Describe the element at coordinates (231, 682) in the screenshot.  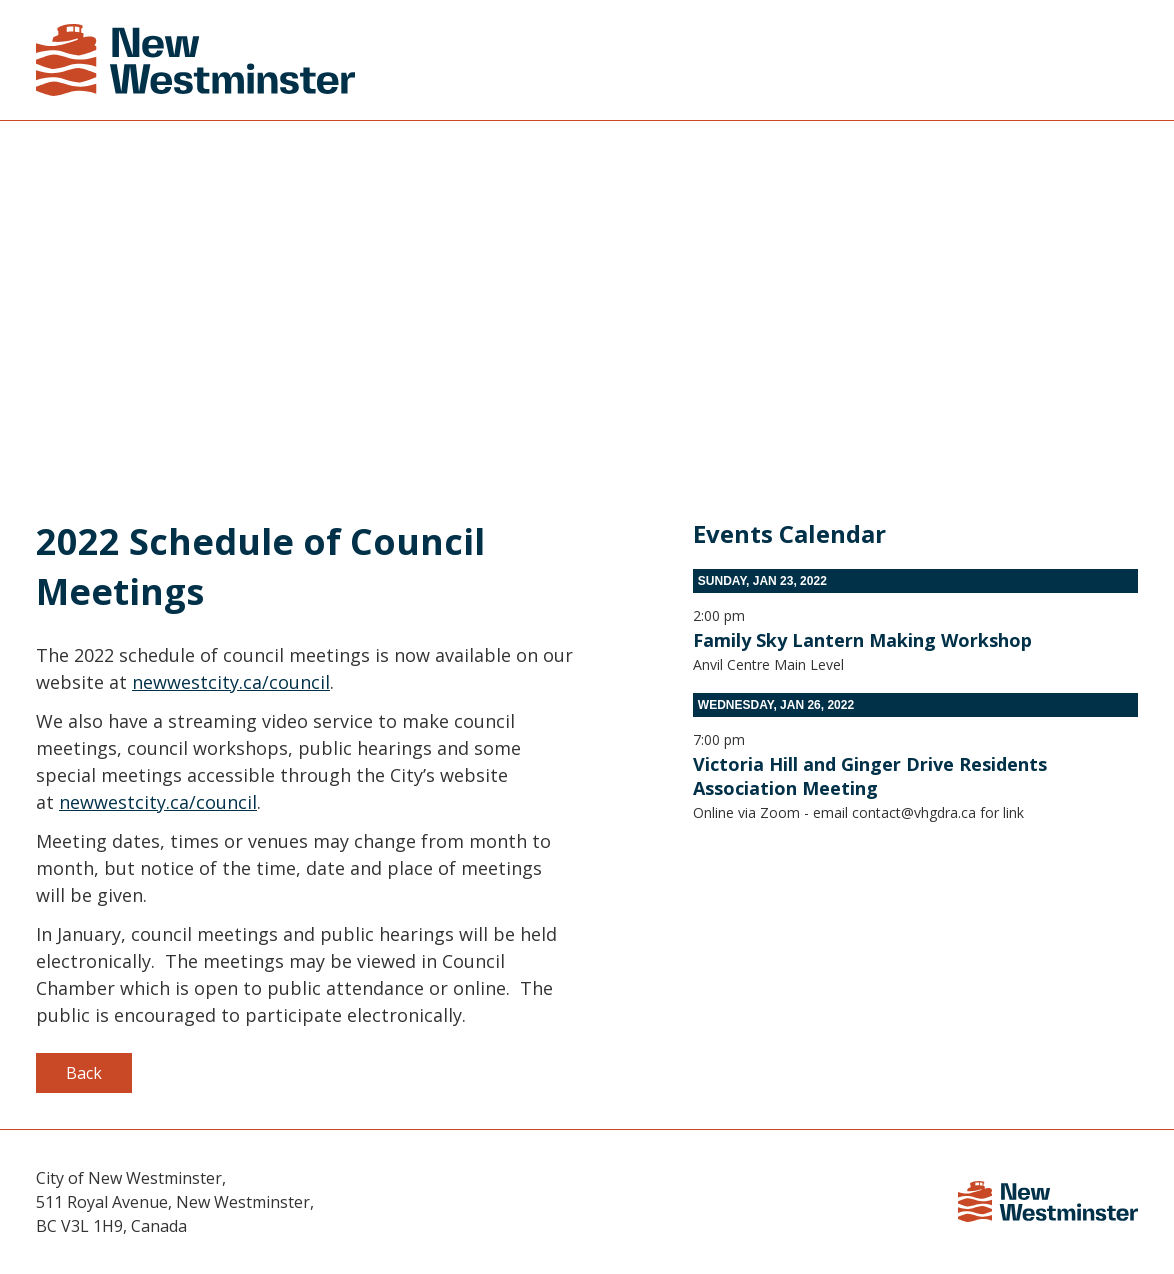
I see `newwestcity.ca/council` at that location.